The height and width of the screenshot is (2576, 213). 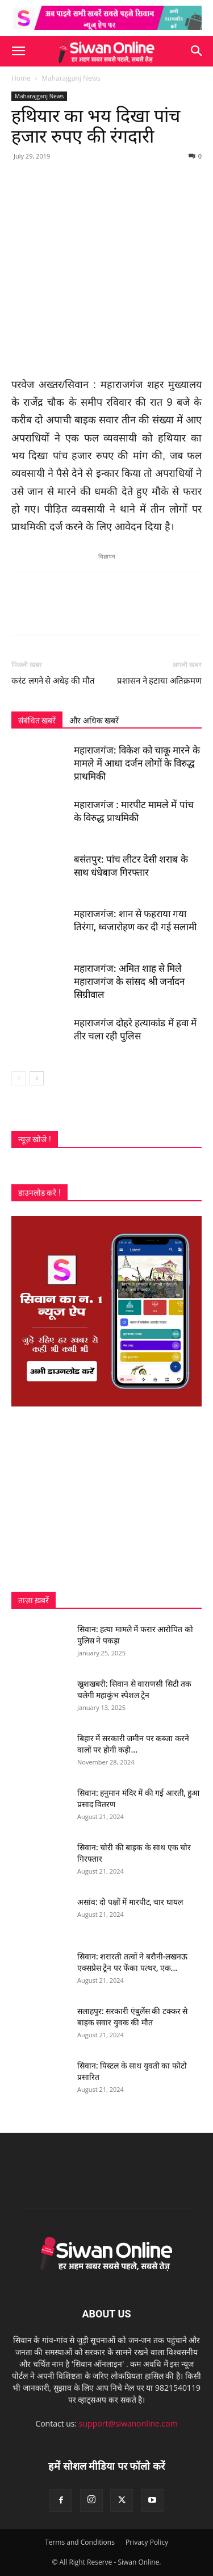 What do you see at coordinates (18, 51) in the screenshot?
I see `[button]` at bounding box center [18, 51].